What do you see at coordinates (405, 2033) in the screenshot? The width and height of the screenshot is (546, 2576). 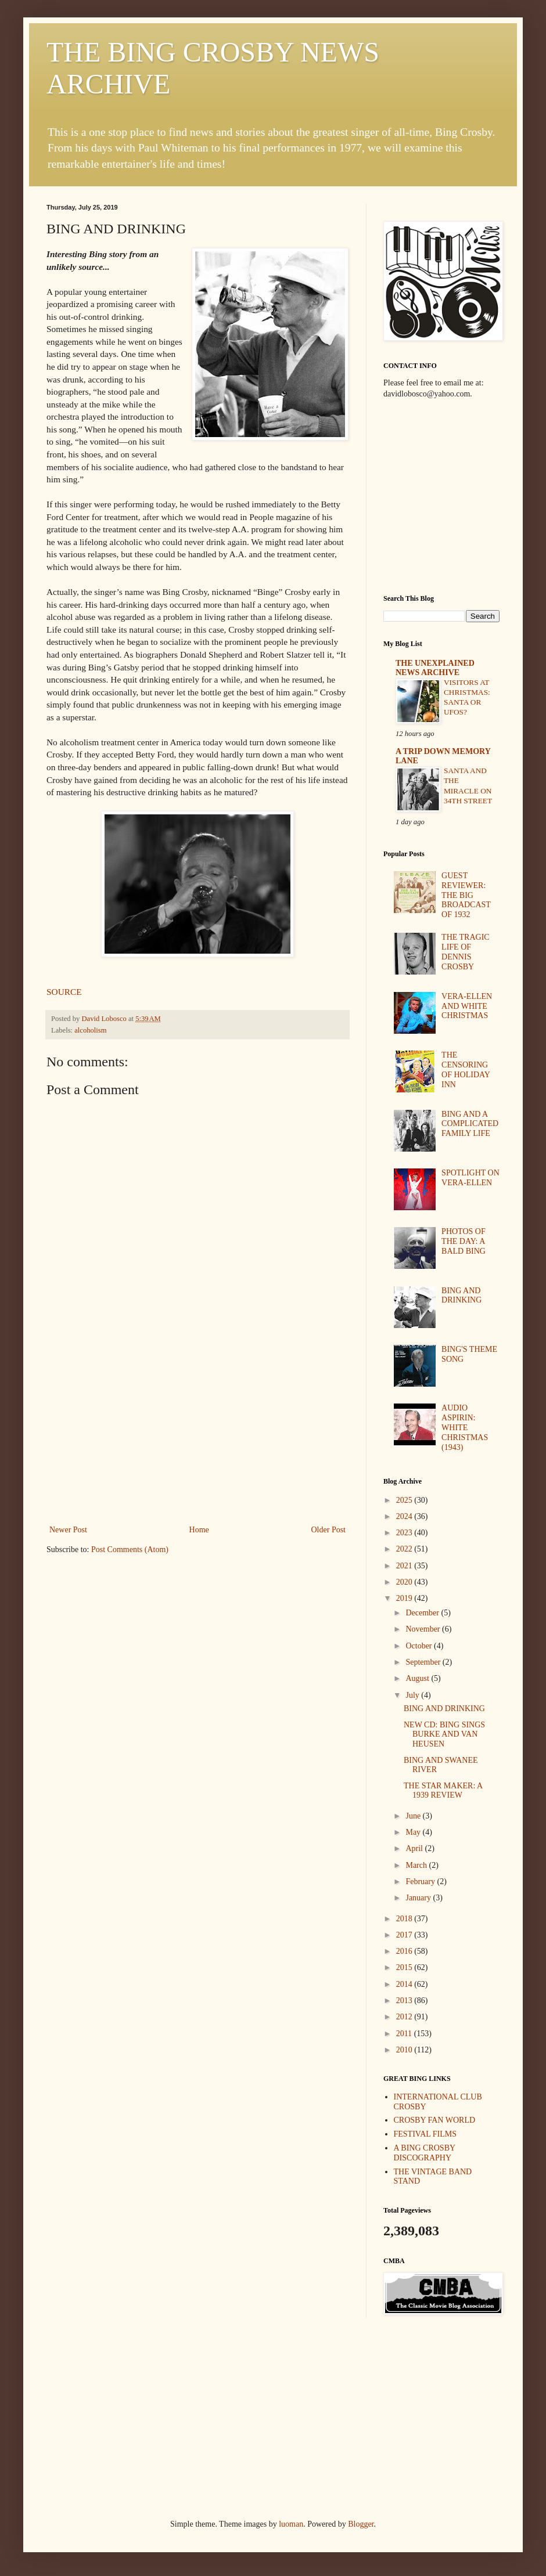 I see `2011` at bounding box center [405, 2033].